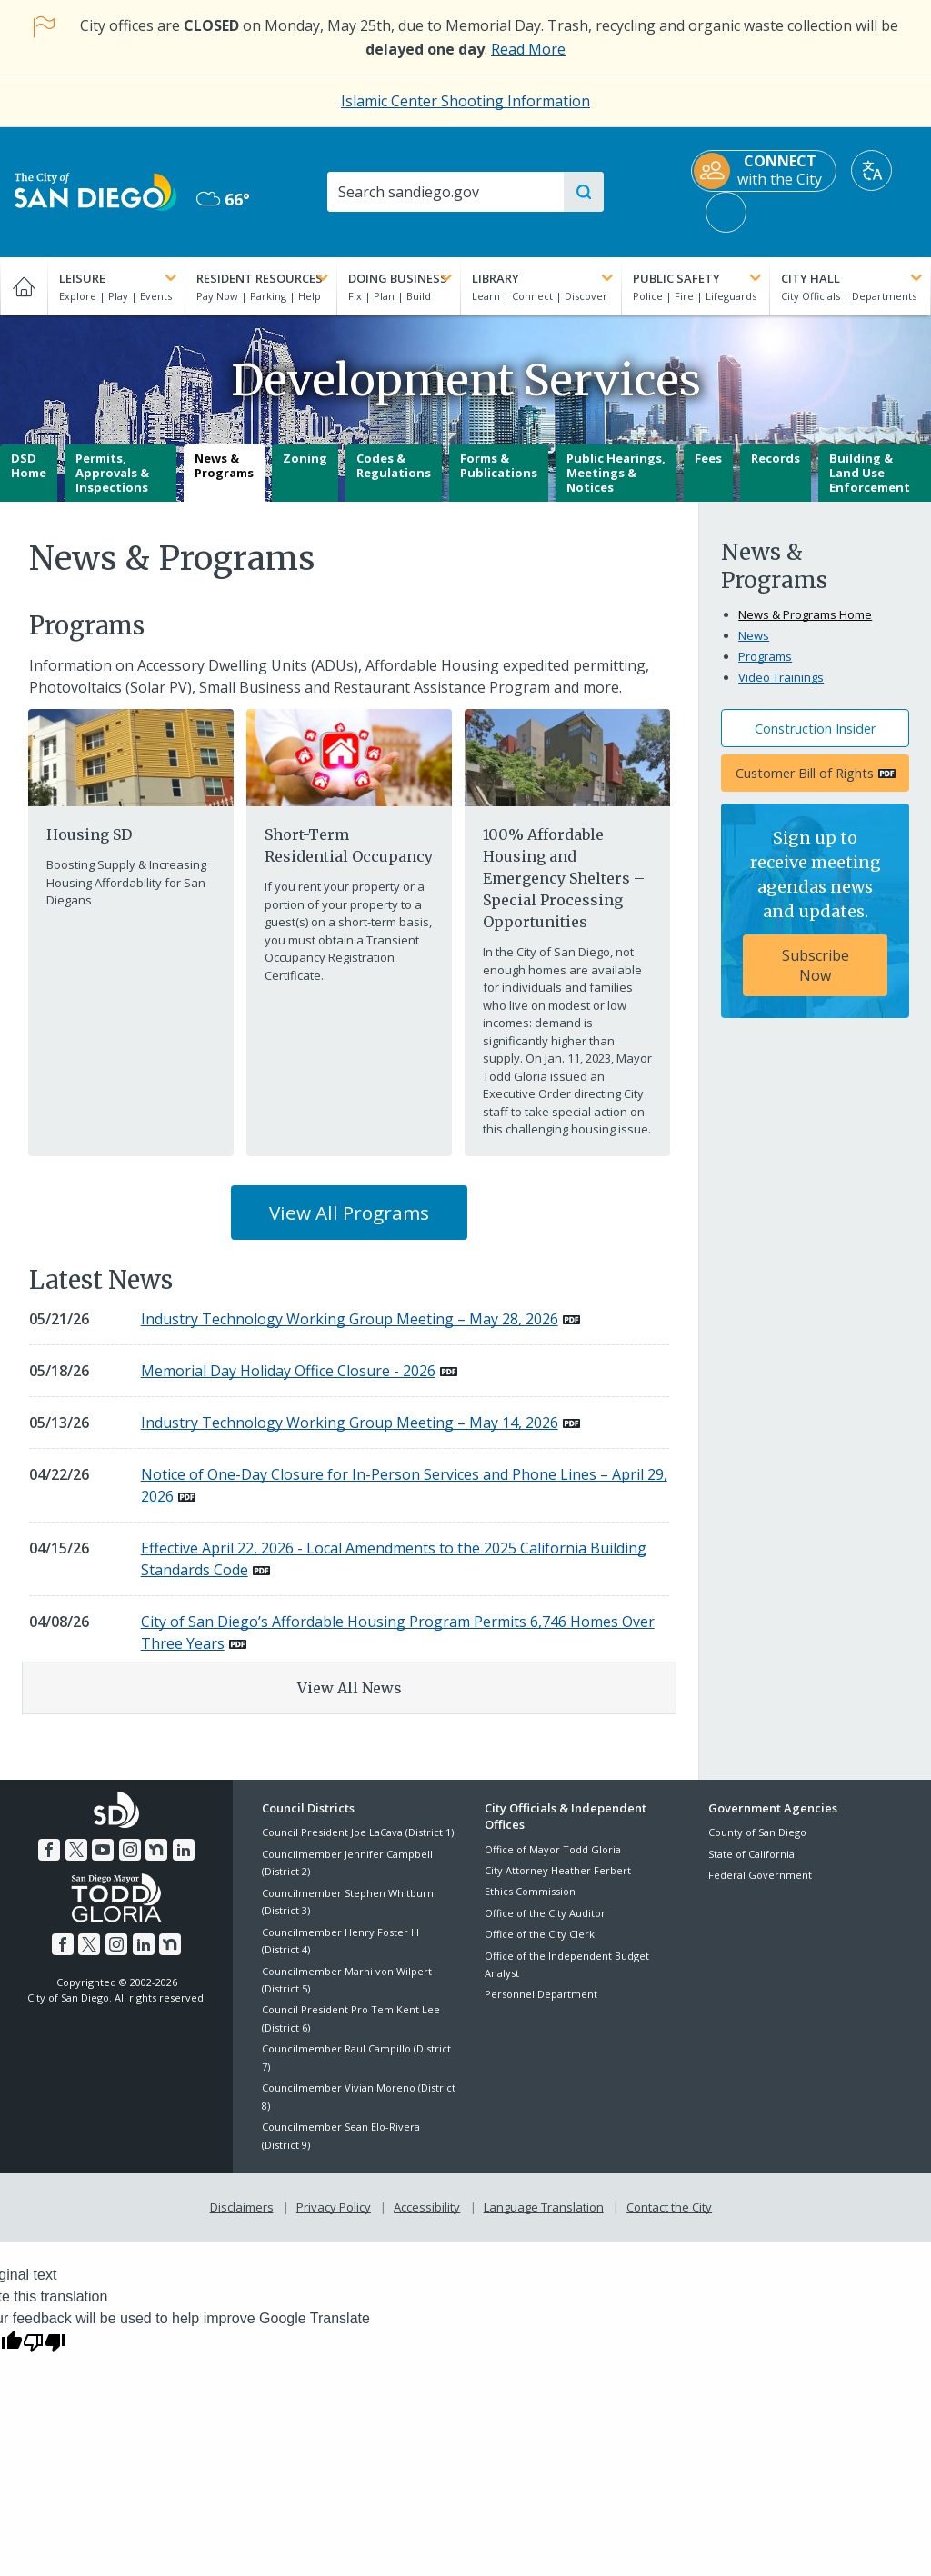  What do you see at coordinates (763, 171) in the screenshot?
I see `[CONNECT with the City]` at bounding box center [763, 171].